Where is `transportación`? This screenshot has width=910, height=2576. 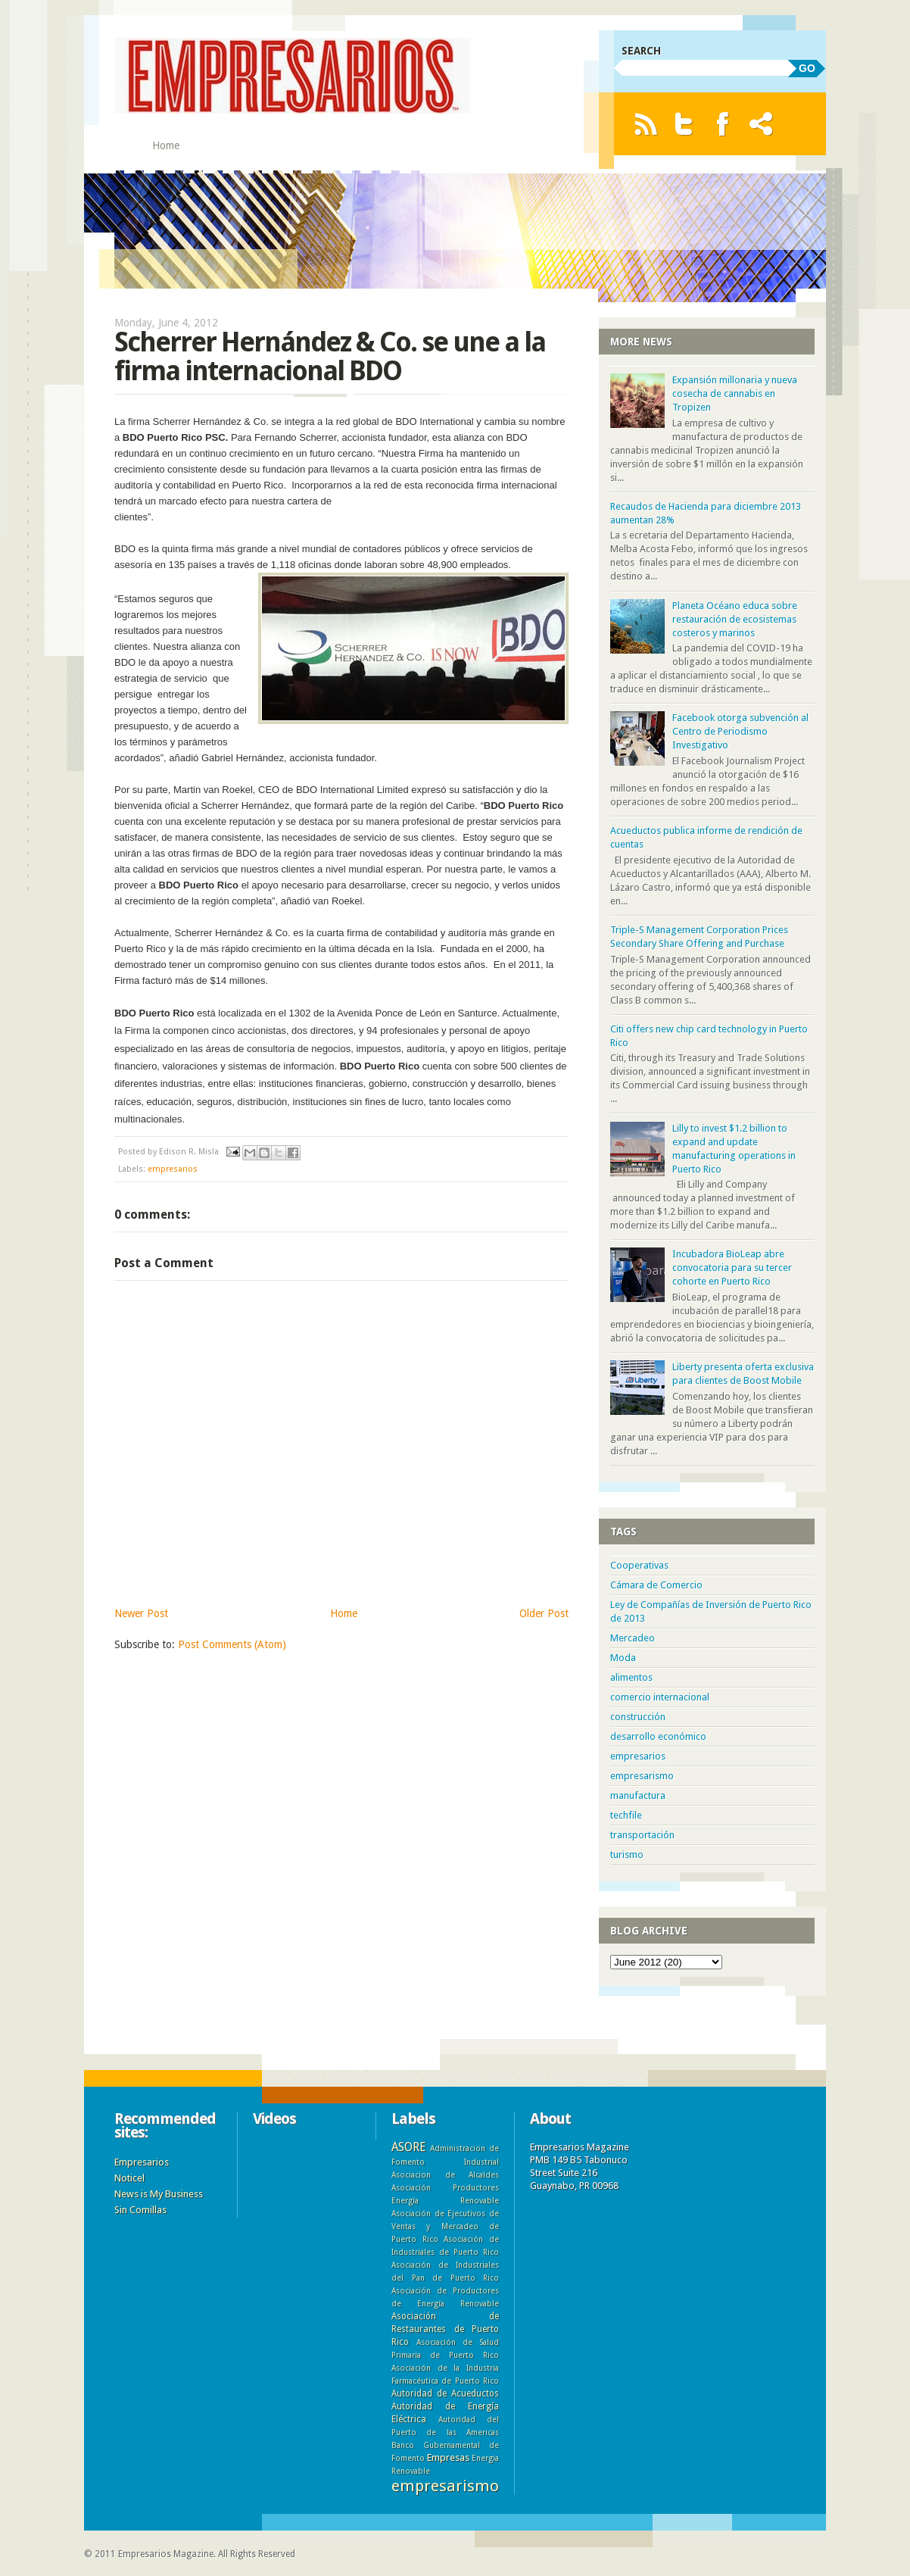
transportación is located at coordinates (642, 1835).